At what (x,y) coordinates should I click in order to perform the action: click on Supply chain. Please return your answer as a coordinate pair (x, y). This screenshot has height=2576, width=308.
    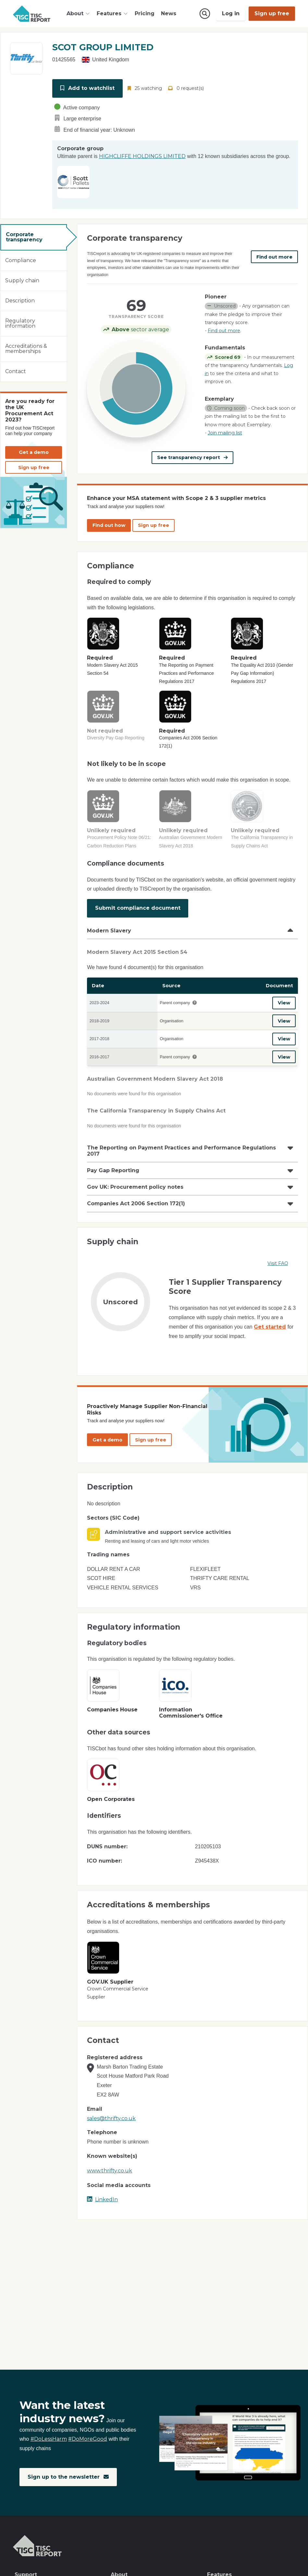
    Looking at the image, I should click on (22, 280).